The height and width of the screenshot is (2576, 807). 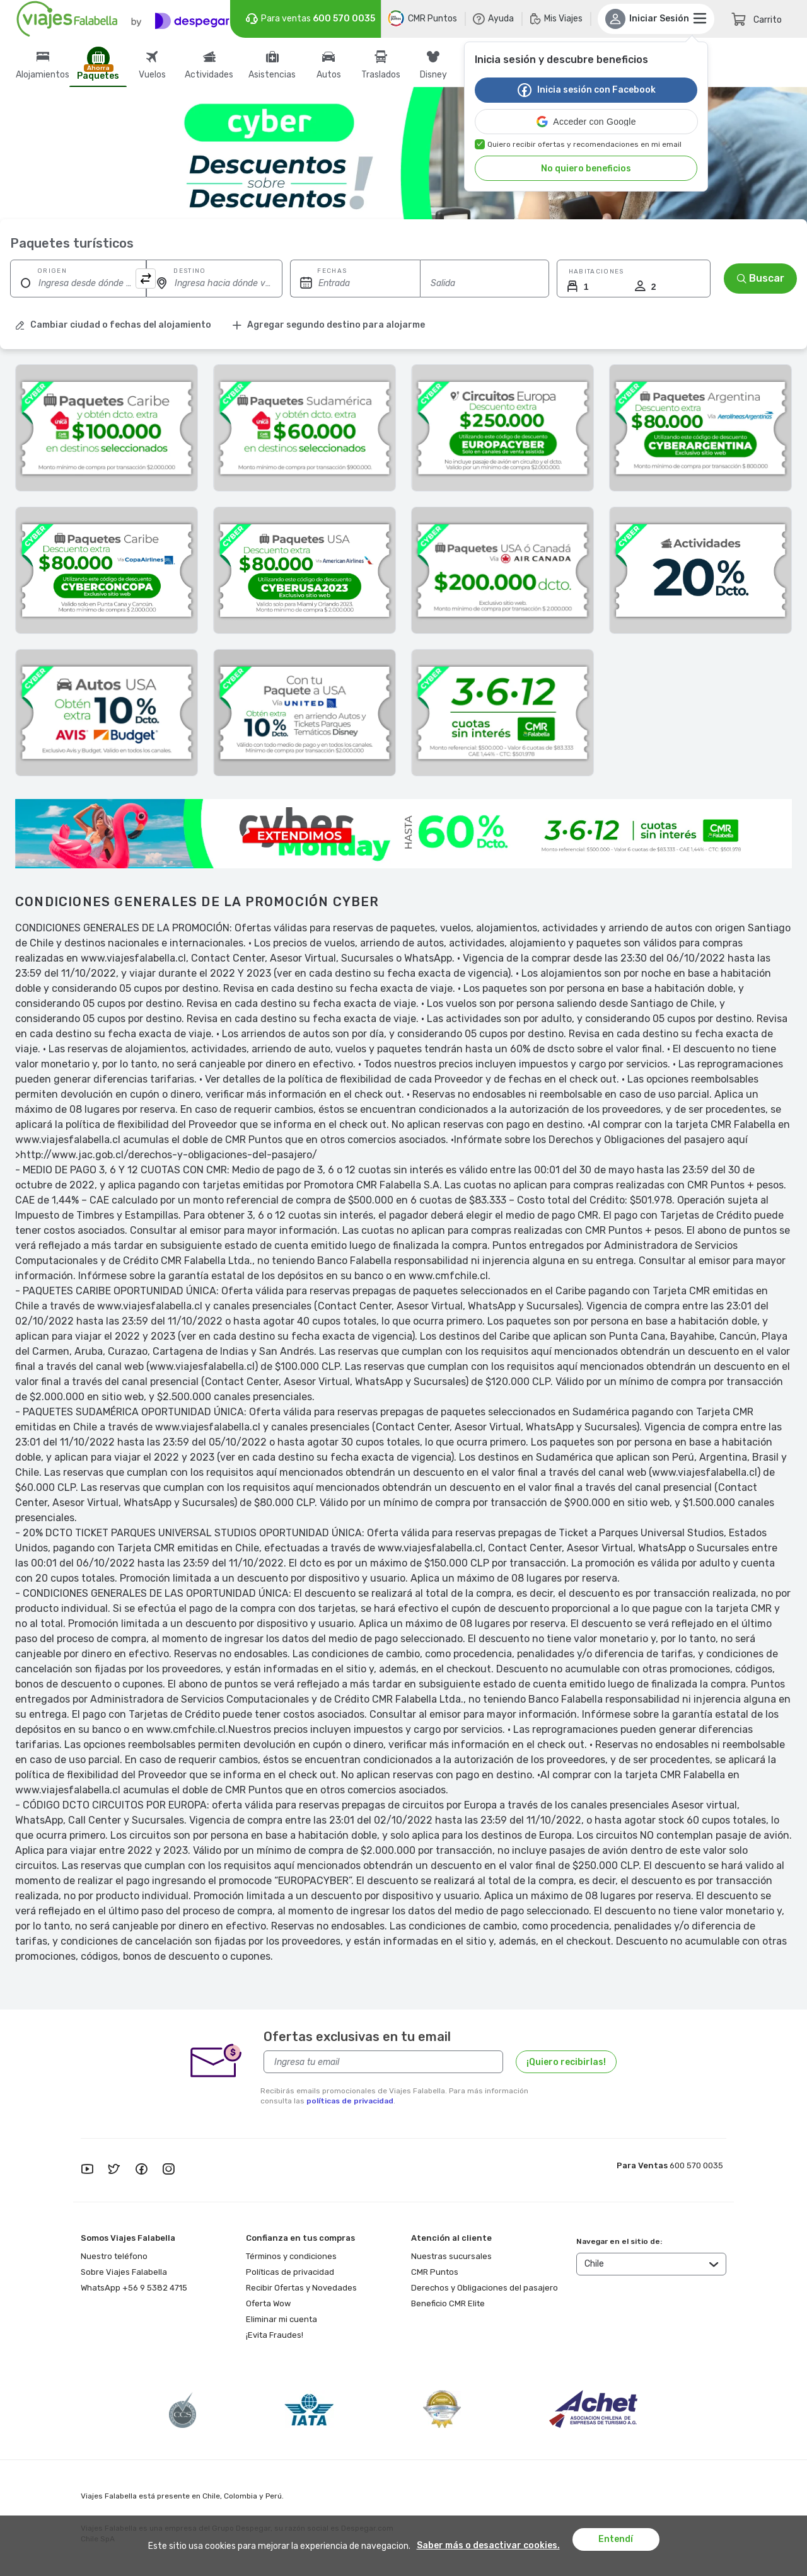 I want to click on Políticas de privacidad, so click(x=290, y=2272).